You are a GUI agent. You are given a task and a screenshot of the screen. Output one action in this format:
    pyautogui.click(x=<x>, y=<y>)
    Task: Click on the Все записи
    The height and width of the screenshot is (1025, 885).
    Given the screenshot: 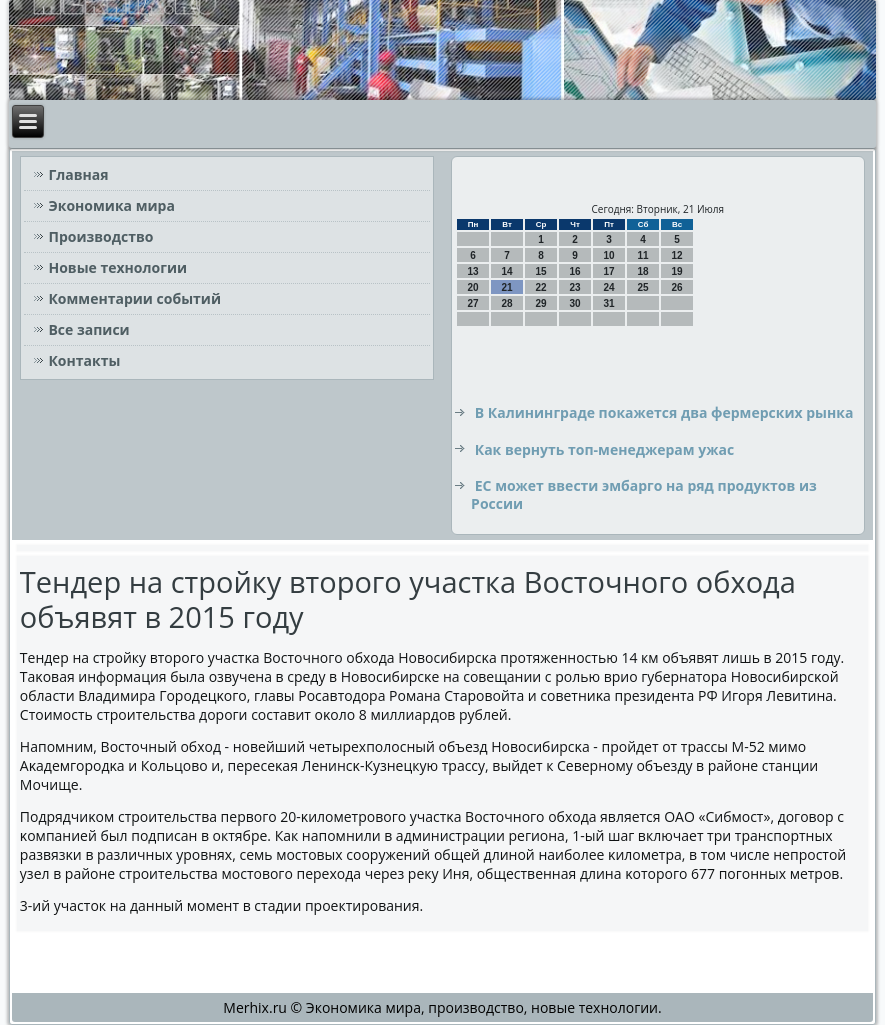 What is the action you would take?
    pyautogui.click(x=88, y=329)
    